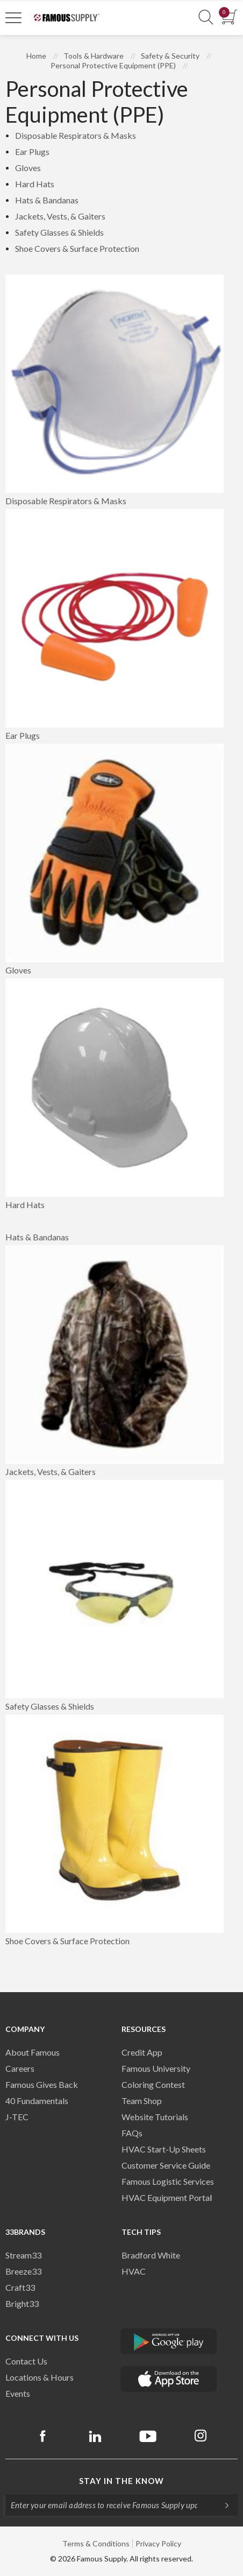 This screenshot has width=243, height=2576. What do you see at coordinates (153, 2084) in the screenshot?
I see `Coloring Contest` at bounding box center [153, 2084].